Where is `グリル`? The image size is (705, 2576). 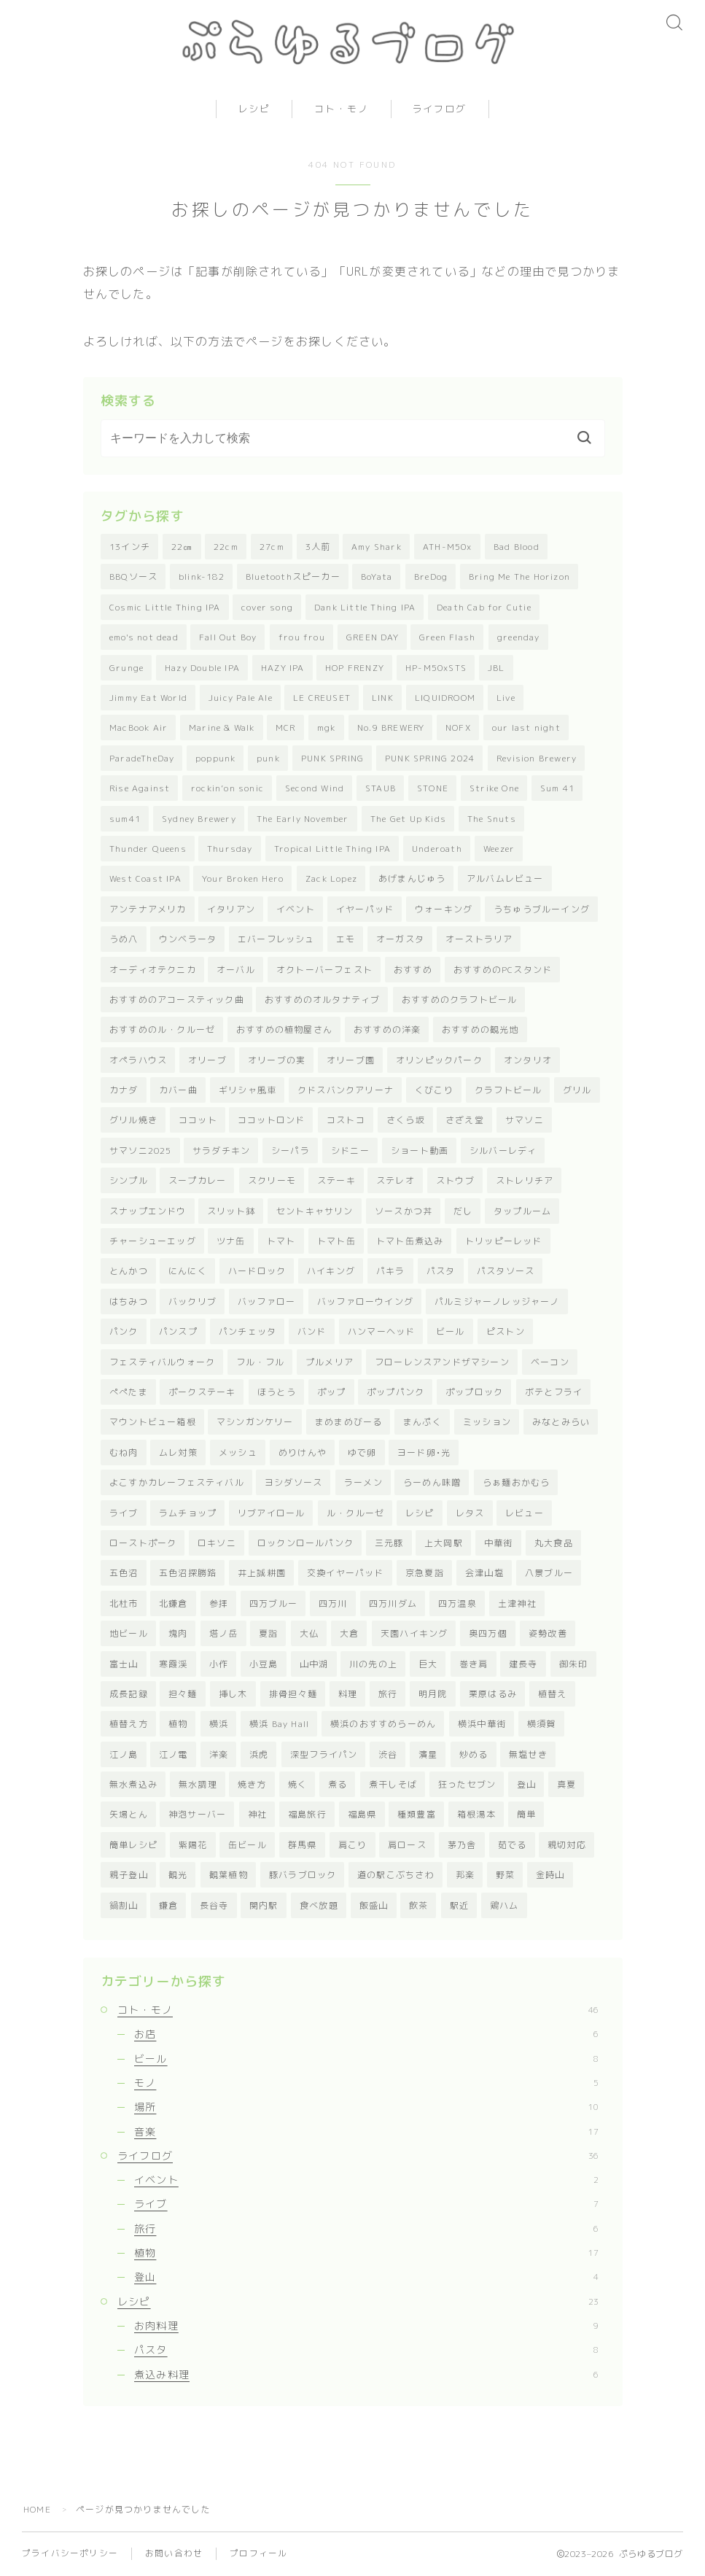
グリル is located at coordinates (577, 1090).